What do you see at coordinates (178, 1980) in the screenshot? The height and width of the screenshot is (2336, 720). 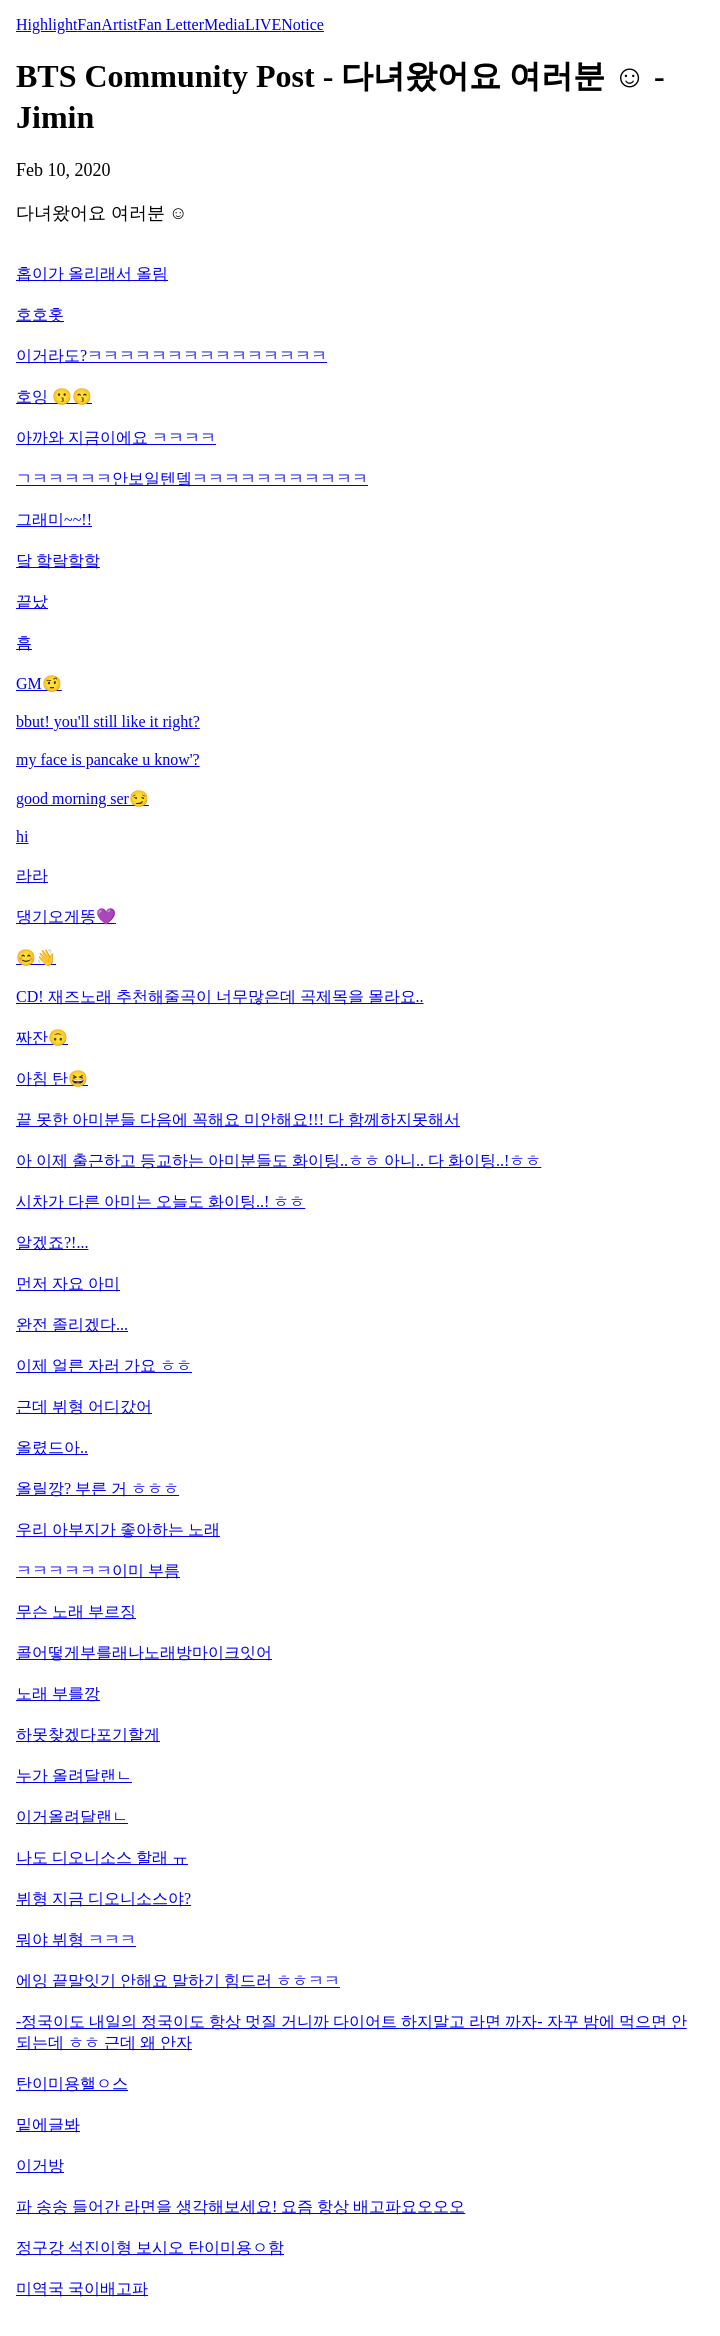 I see `에잉 끝말잇기 안해요 말하기 힘드러 ㅎㅎㅋㅋ` at bounding box center [178, 1980].